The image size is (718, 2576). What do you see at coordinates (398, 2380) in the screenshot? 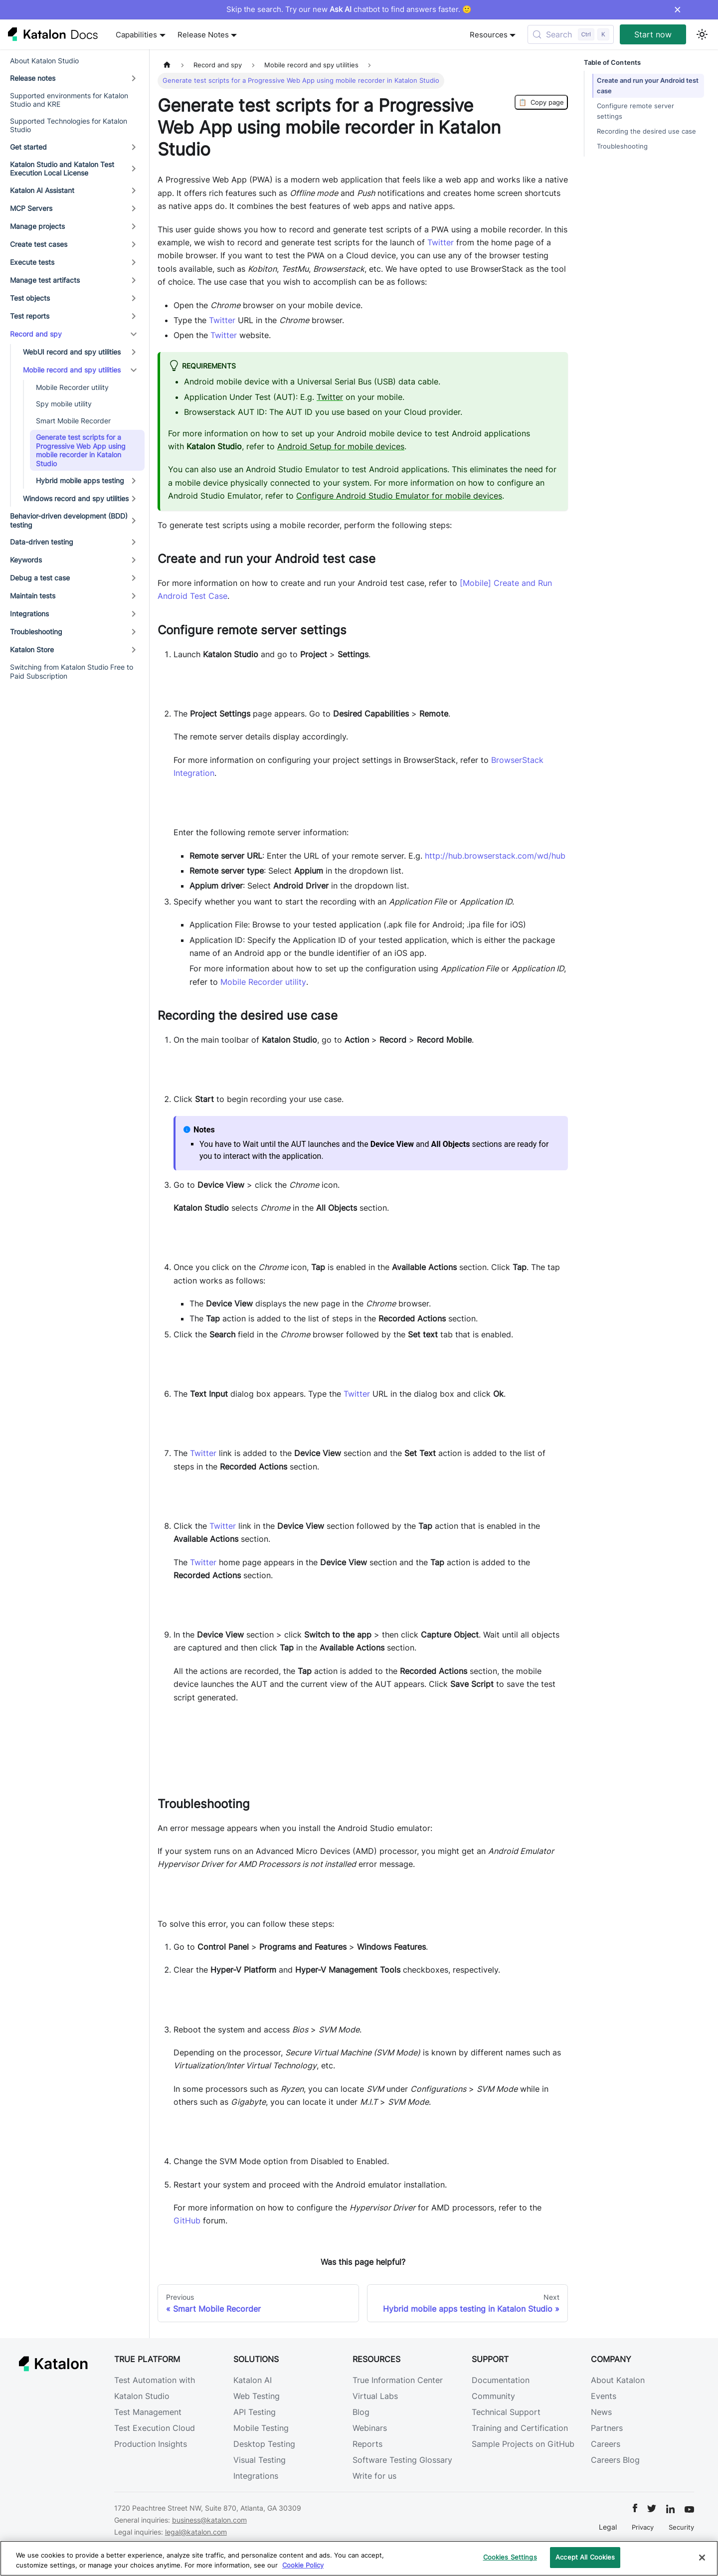
I see `True Information Center` at bounding box center [398, 2380].